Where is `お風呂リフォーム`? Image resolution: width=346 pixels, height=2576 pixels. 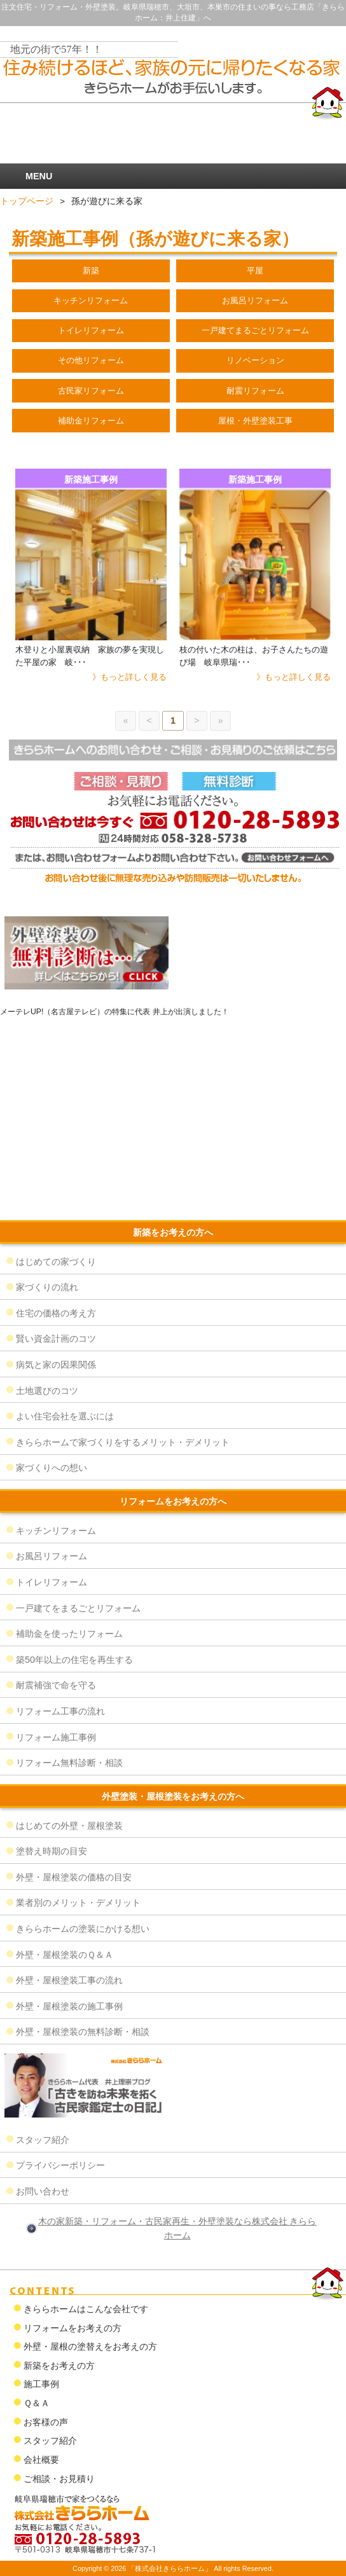 お風呂リフォーム is located at coordinates (255, 300).